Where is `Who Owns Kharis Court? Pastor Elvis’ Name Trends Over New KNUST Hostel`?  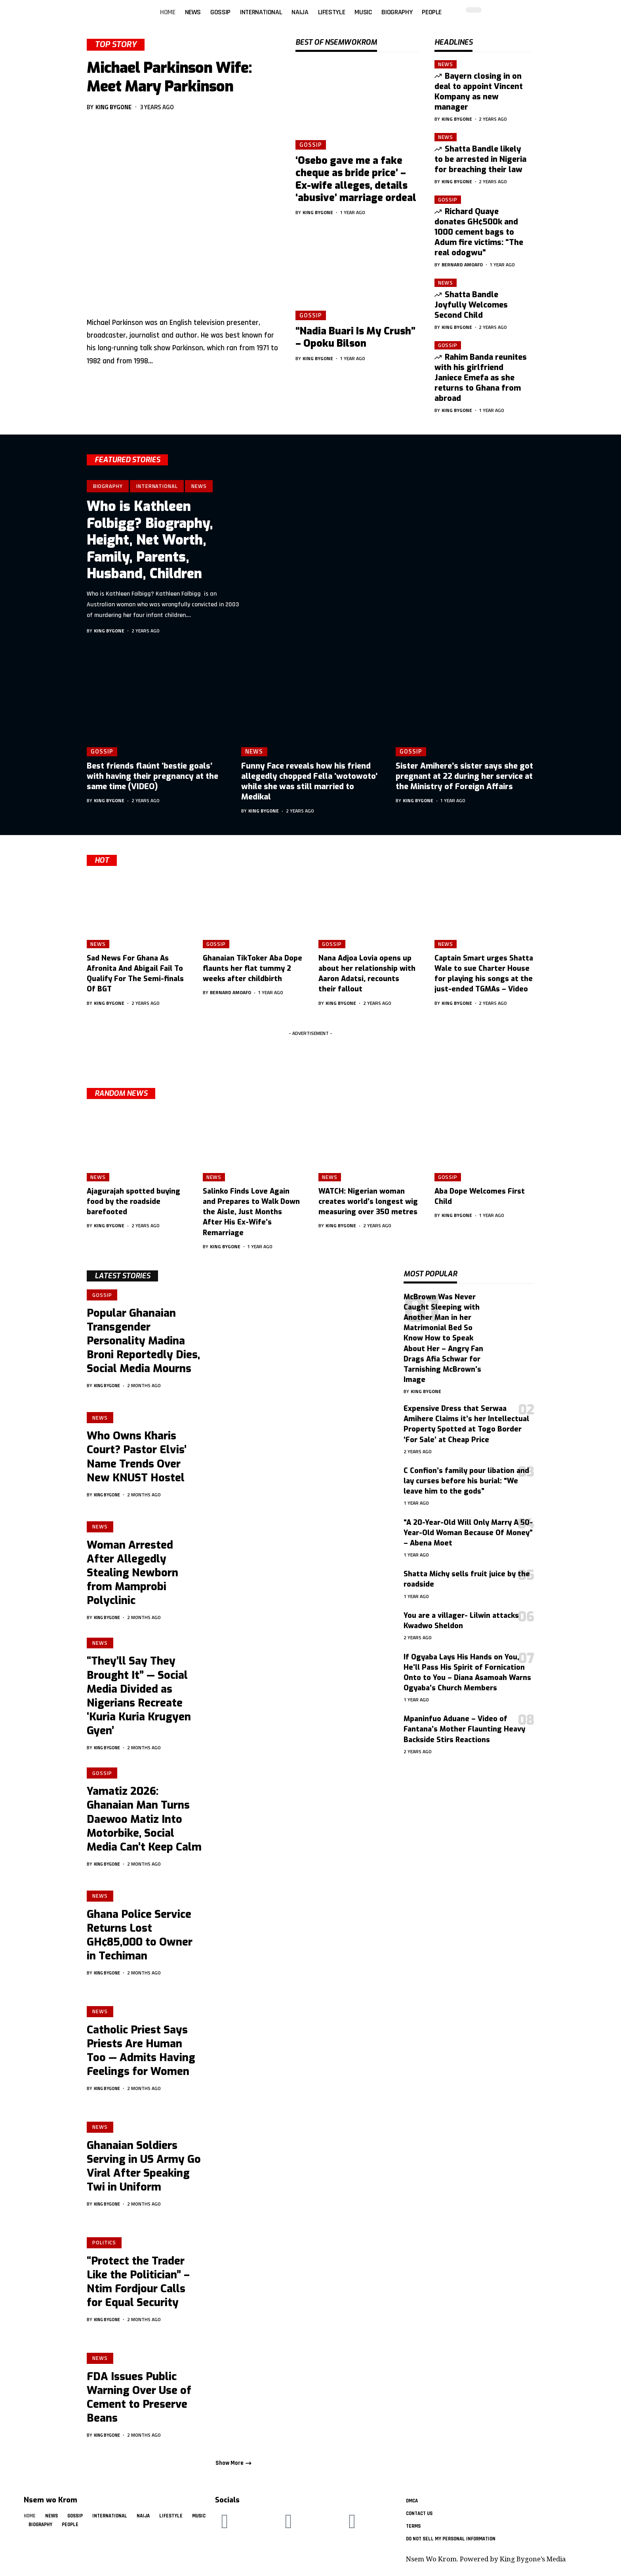
Who Owns Kharis Court? Pastor Elvis’ Name Trends Over New KNUST Hostel is located at coordinates (137, 1458).